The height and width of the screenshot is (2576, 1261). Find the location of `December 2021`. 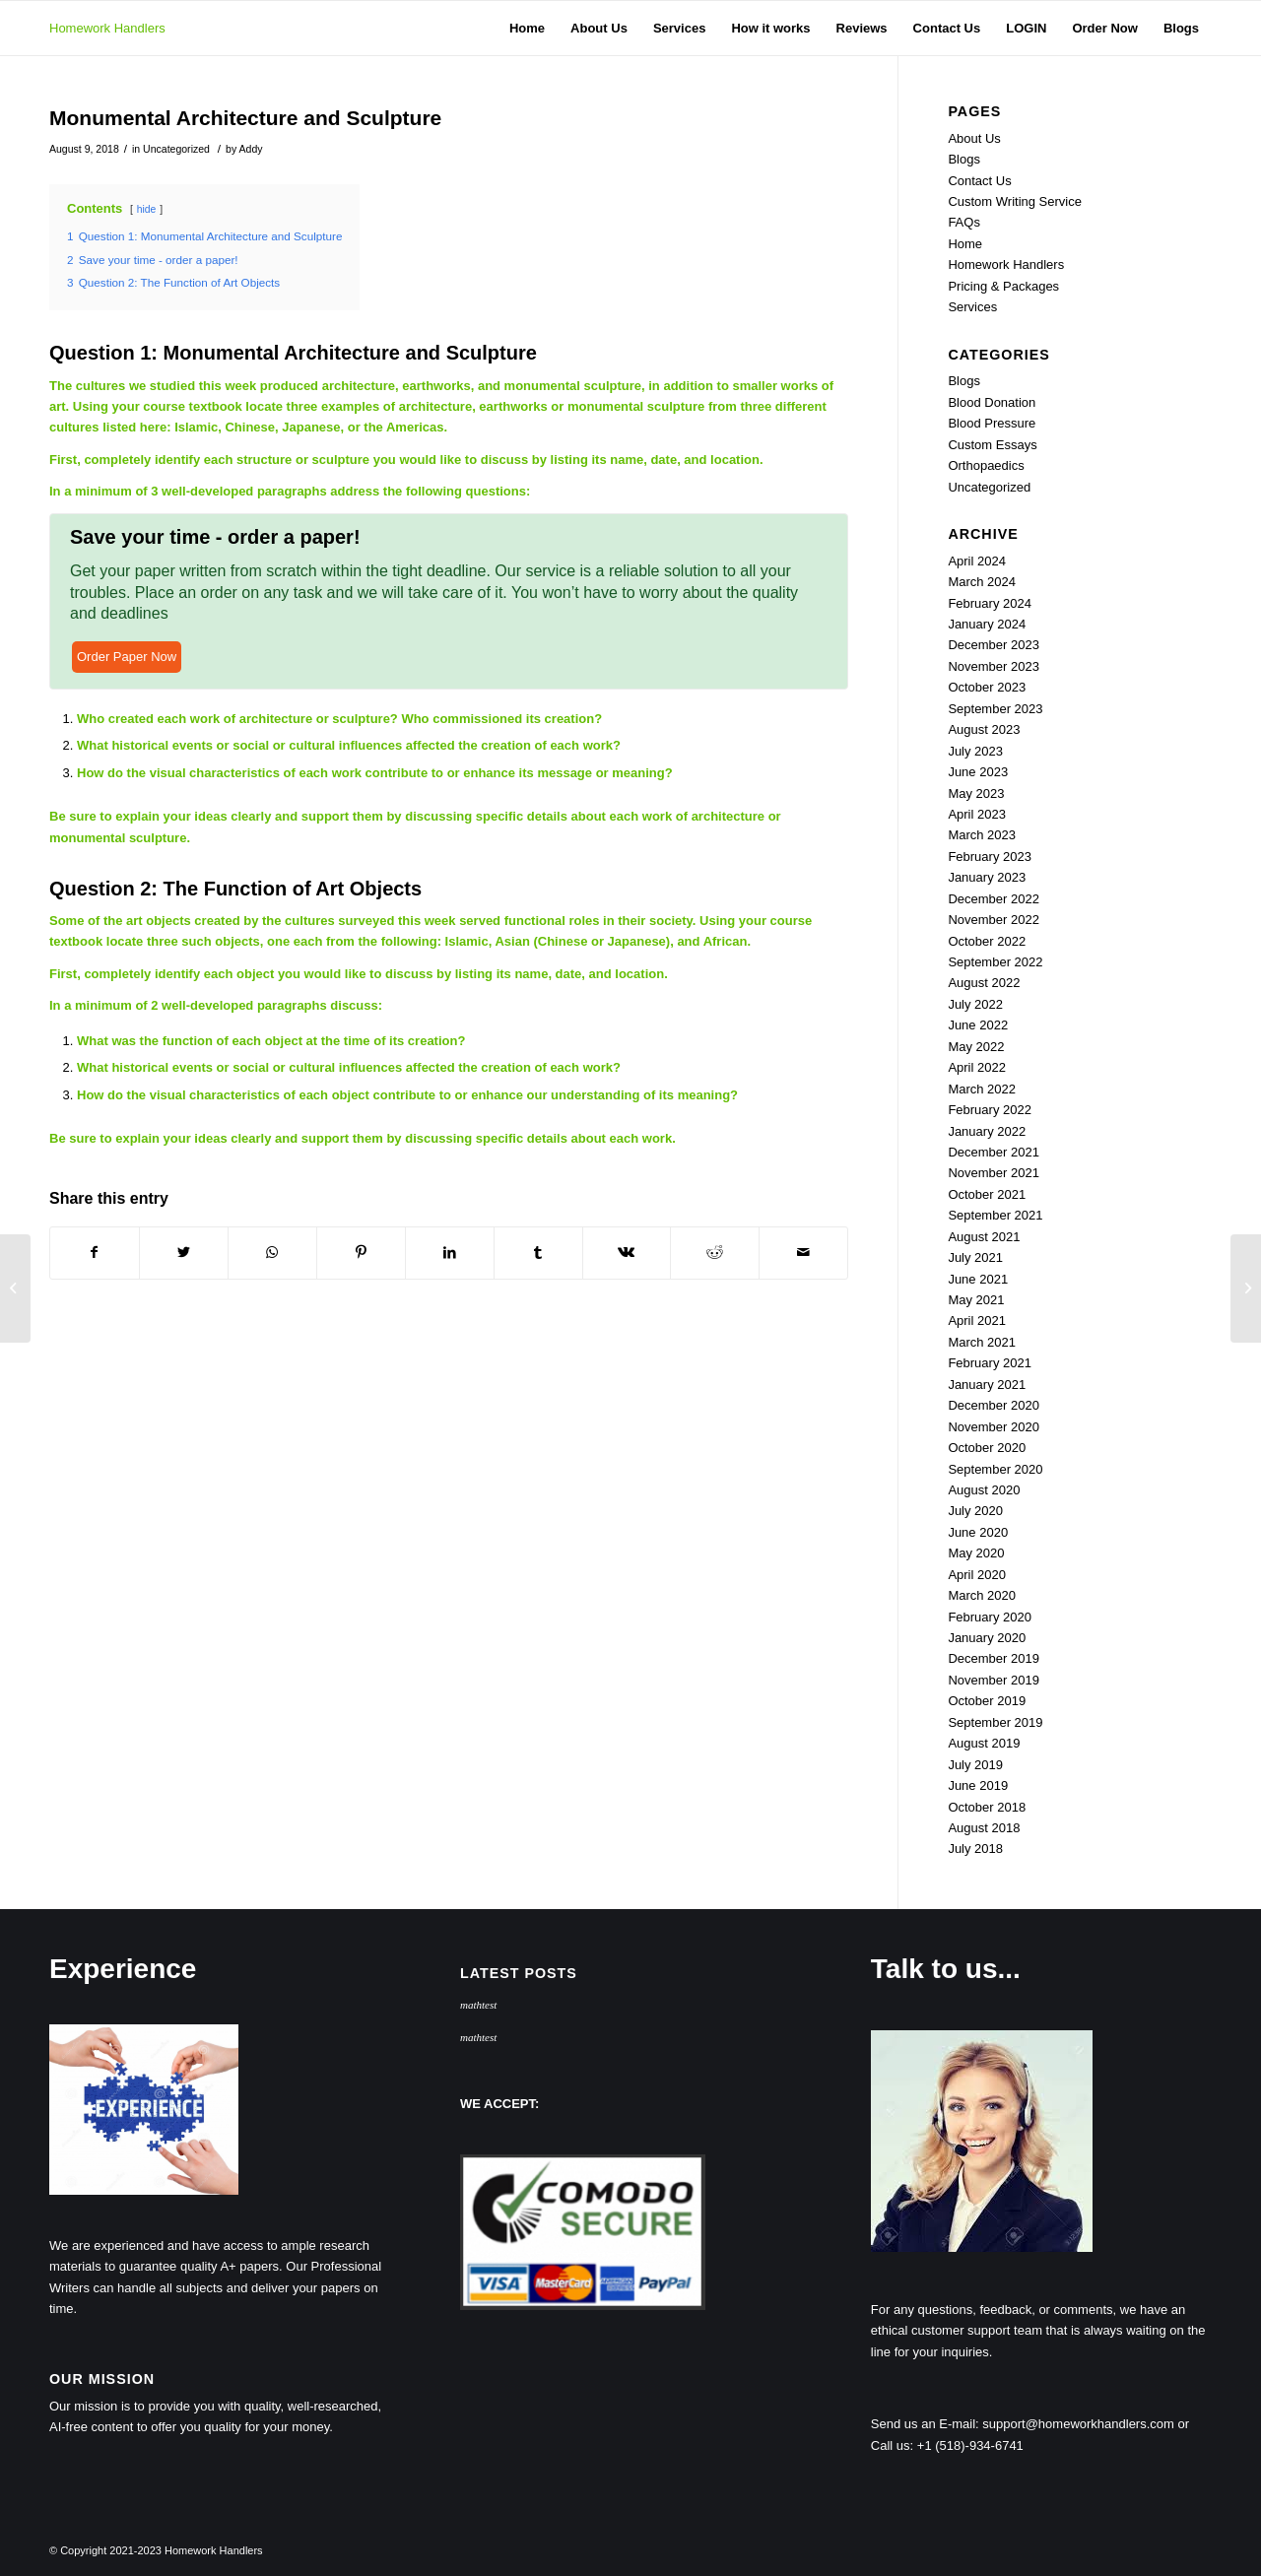

December 2021 is located at coordinates (993, 1152).